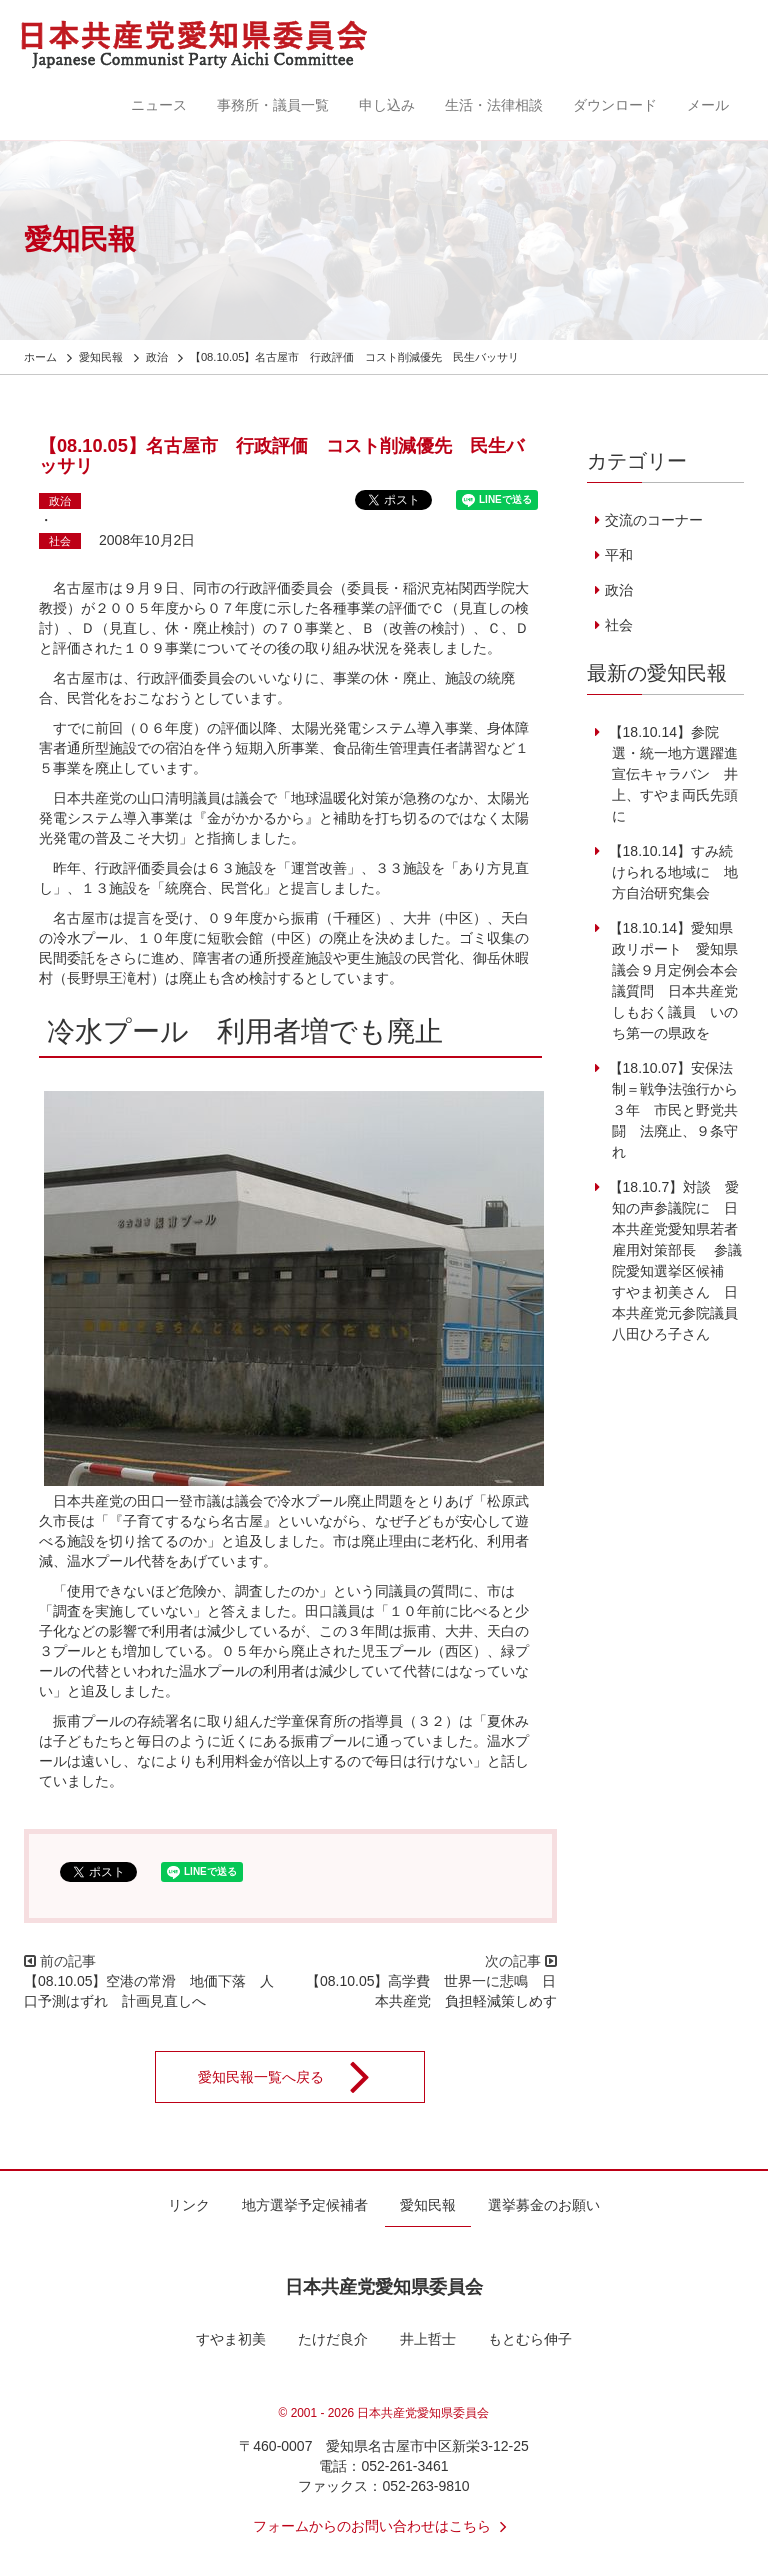  Describe the element at coordinates (544, 2205) in the screenshot. I see `選挙募金のお願い` at that location.